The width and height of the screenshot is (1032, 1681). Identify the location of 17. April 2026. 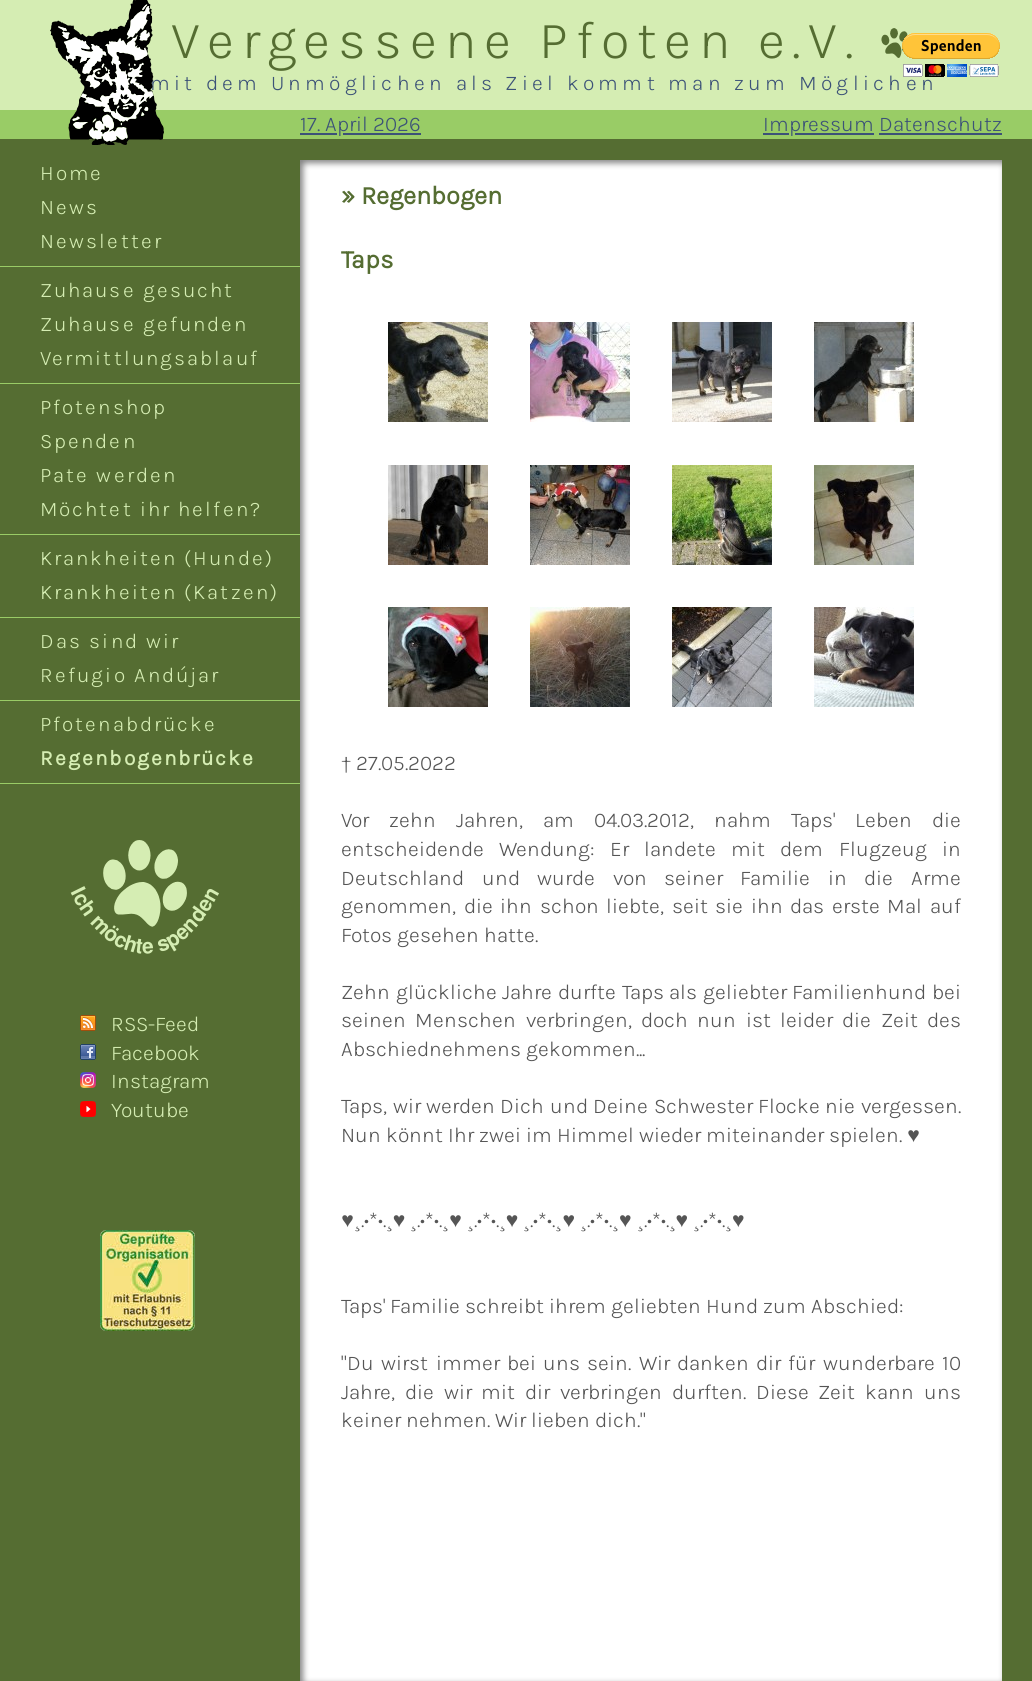
(360, 124).